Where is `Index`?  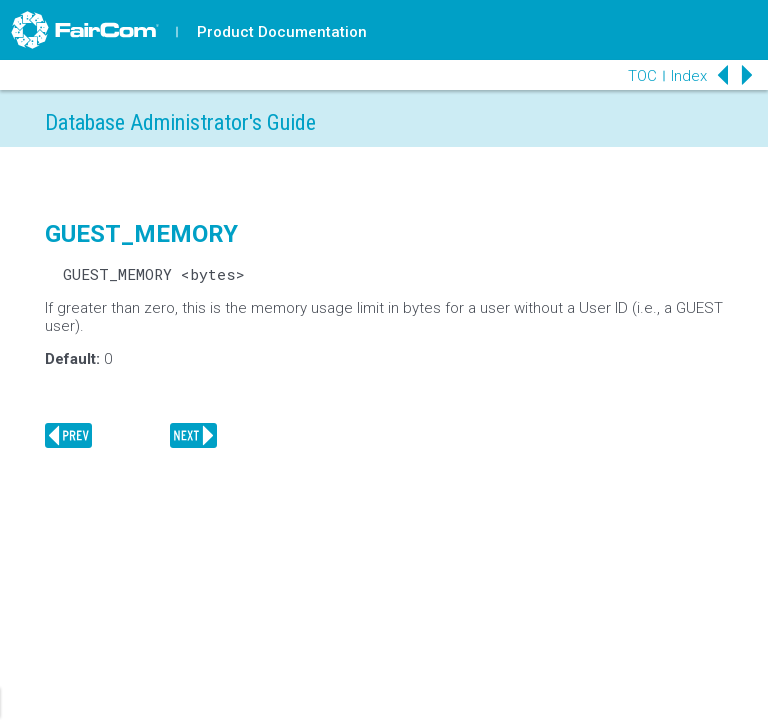
Index is located at coordinates (689, 76).